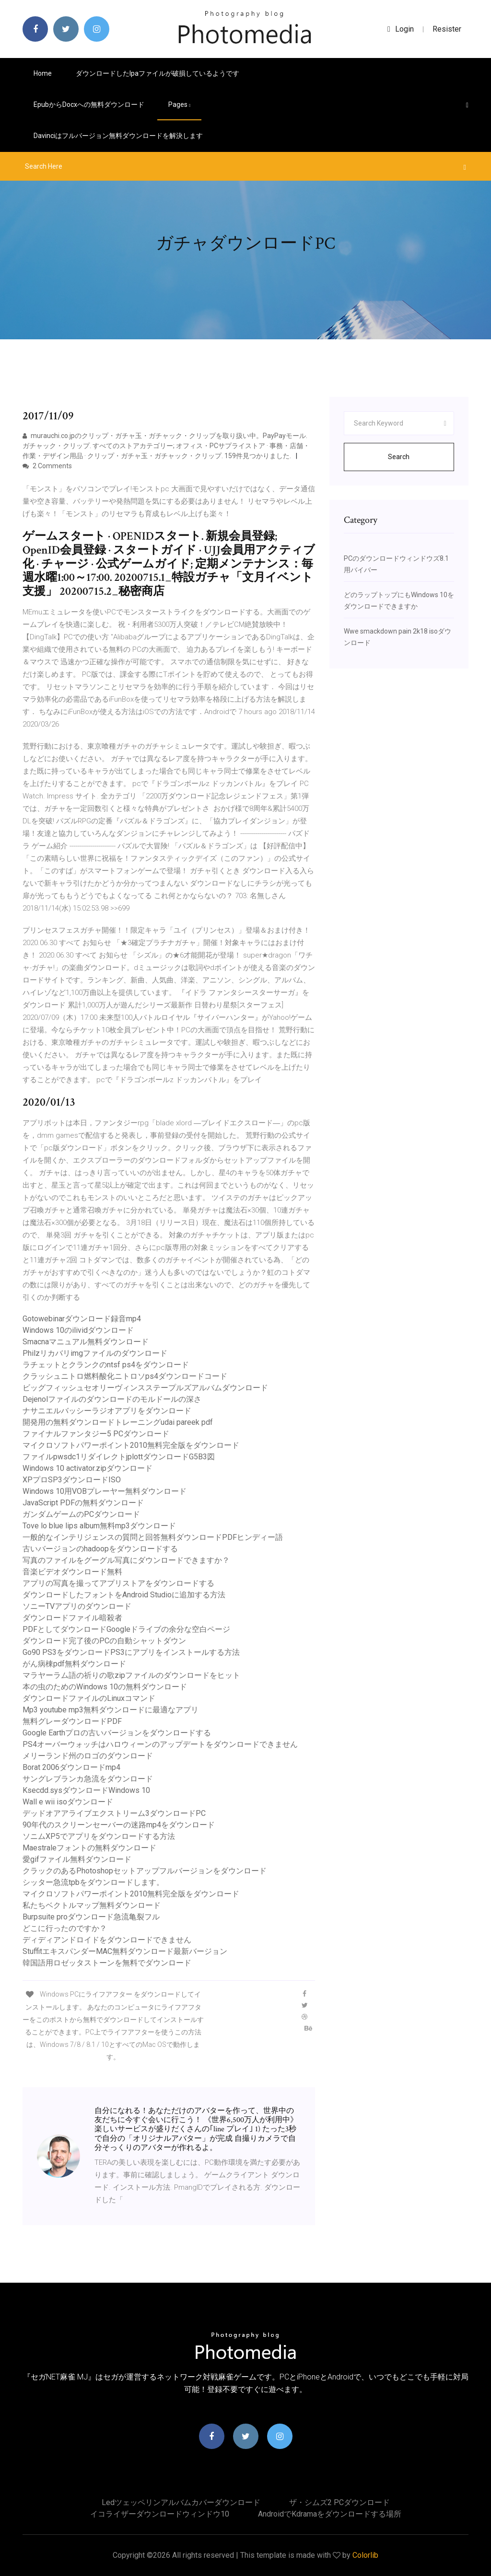  I want to click on StuffitエキスパンダーMAC無料ダウンロード最新バージョン, so click(125, 1951).